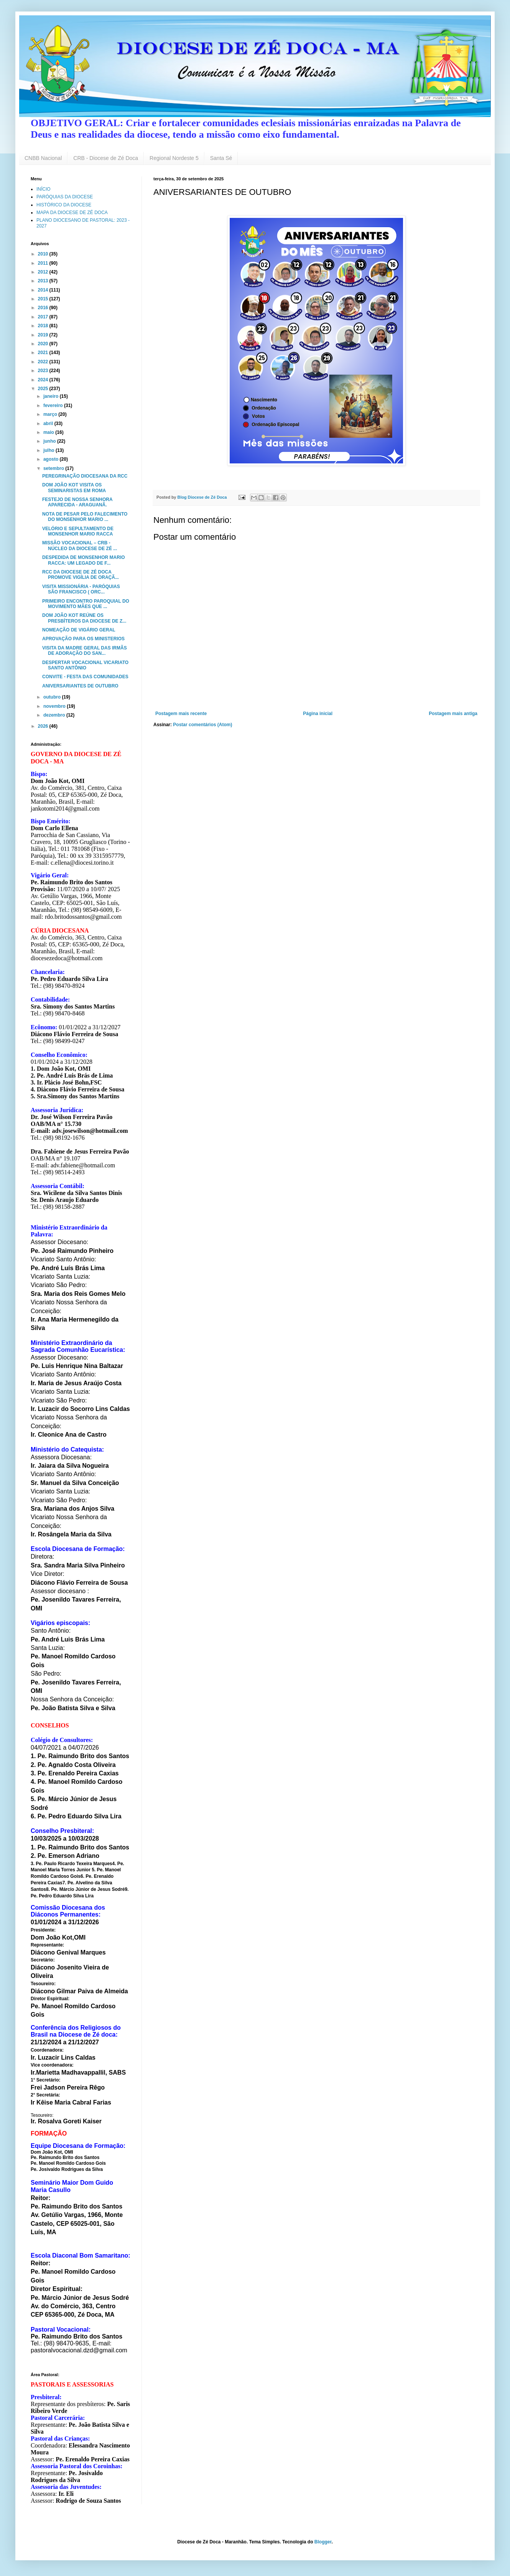 The width and height of the screenshot is (510, 2576). Describe the element at coordinates (84, 650) in the screenshot. I see `VISITA DA MADRE GERAL DAS IRMÃS DE ADORAÇÃO DO SAN...` at that location.